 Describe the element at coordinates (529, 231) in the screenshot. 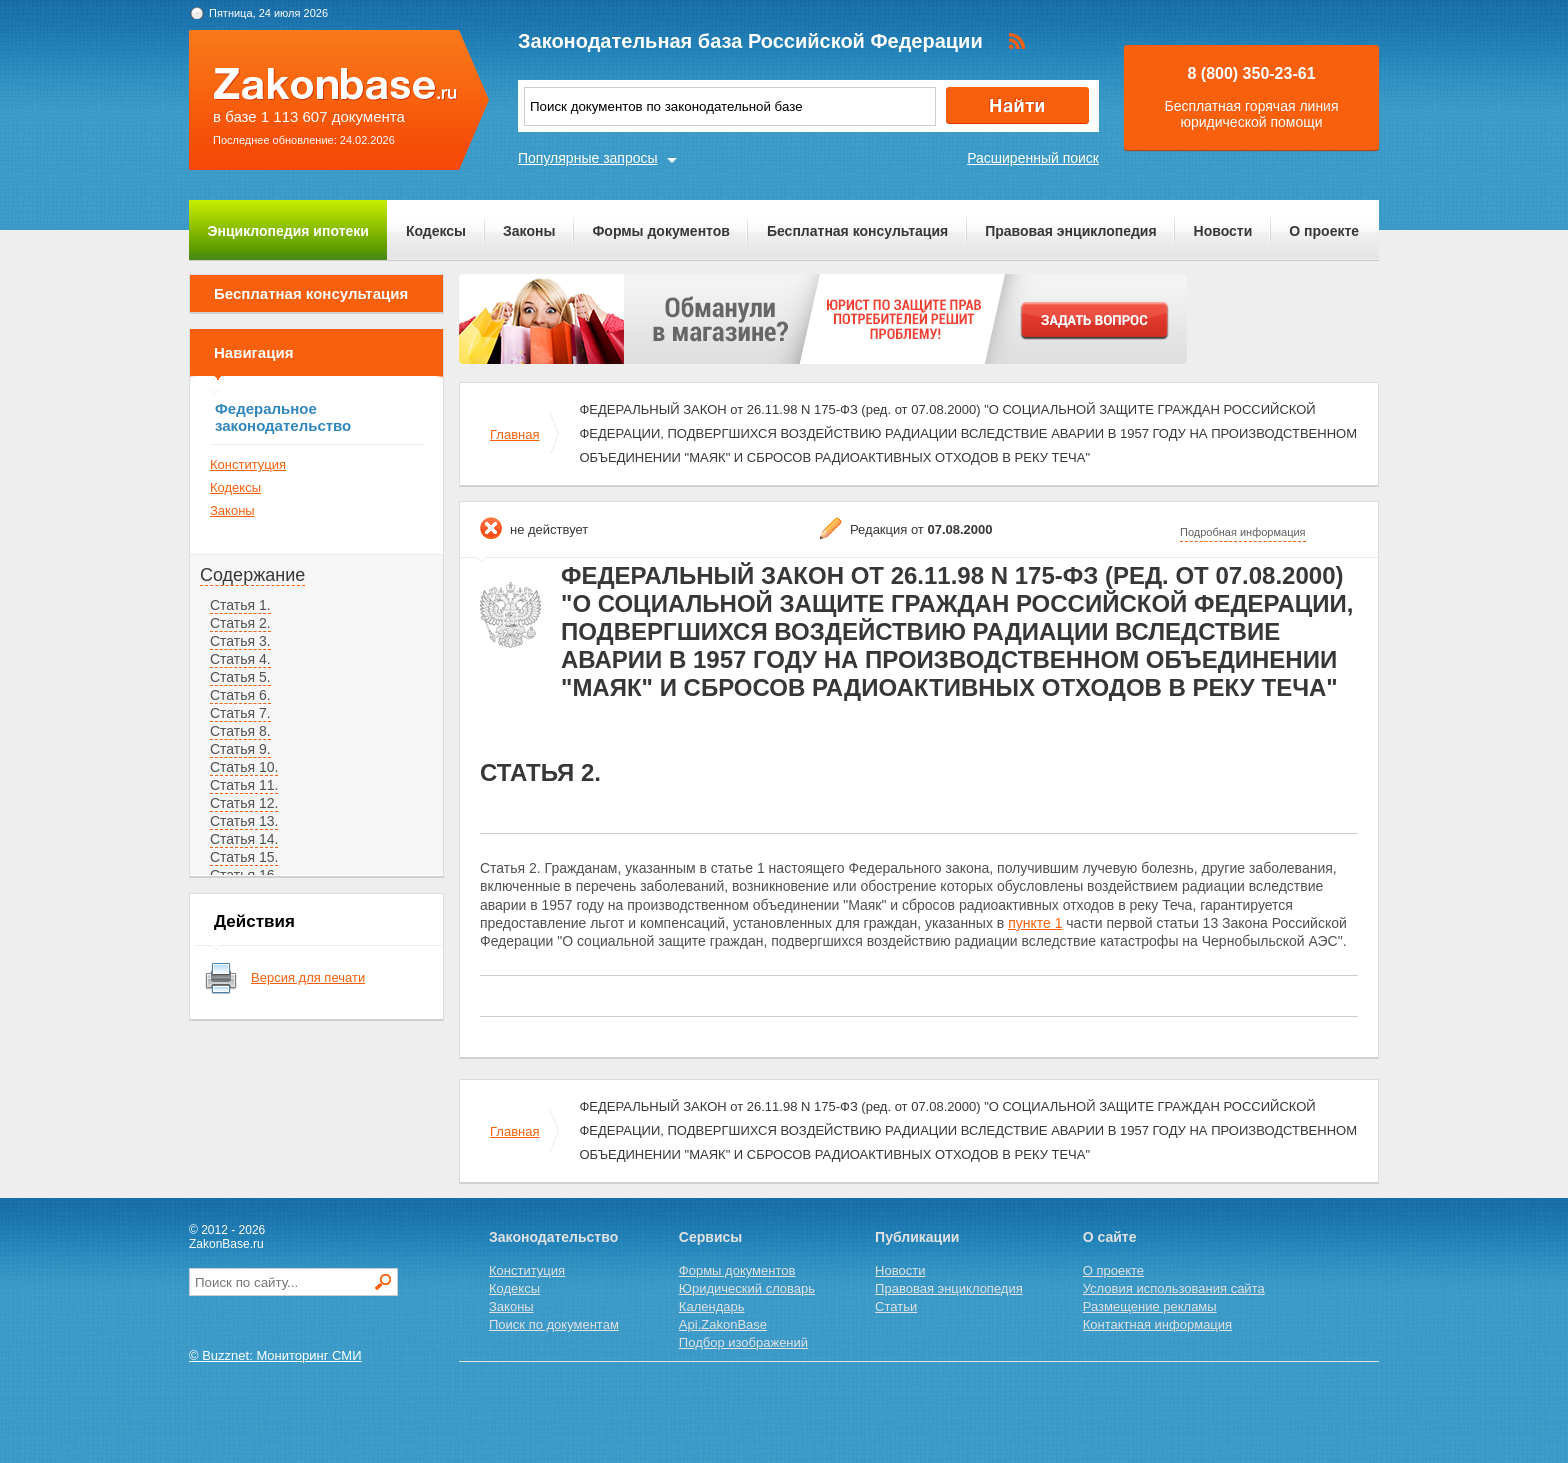

I see `Законы` at that location.